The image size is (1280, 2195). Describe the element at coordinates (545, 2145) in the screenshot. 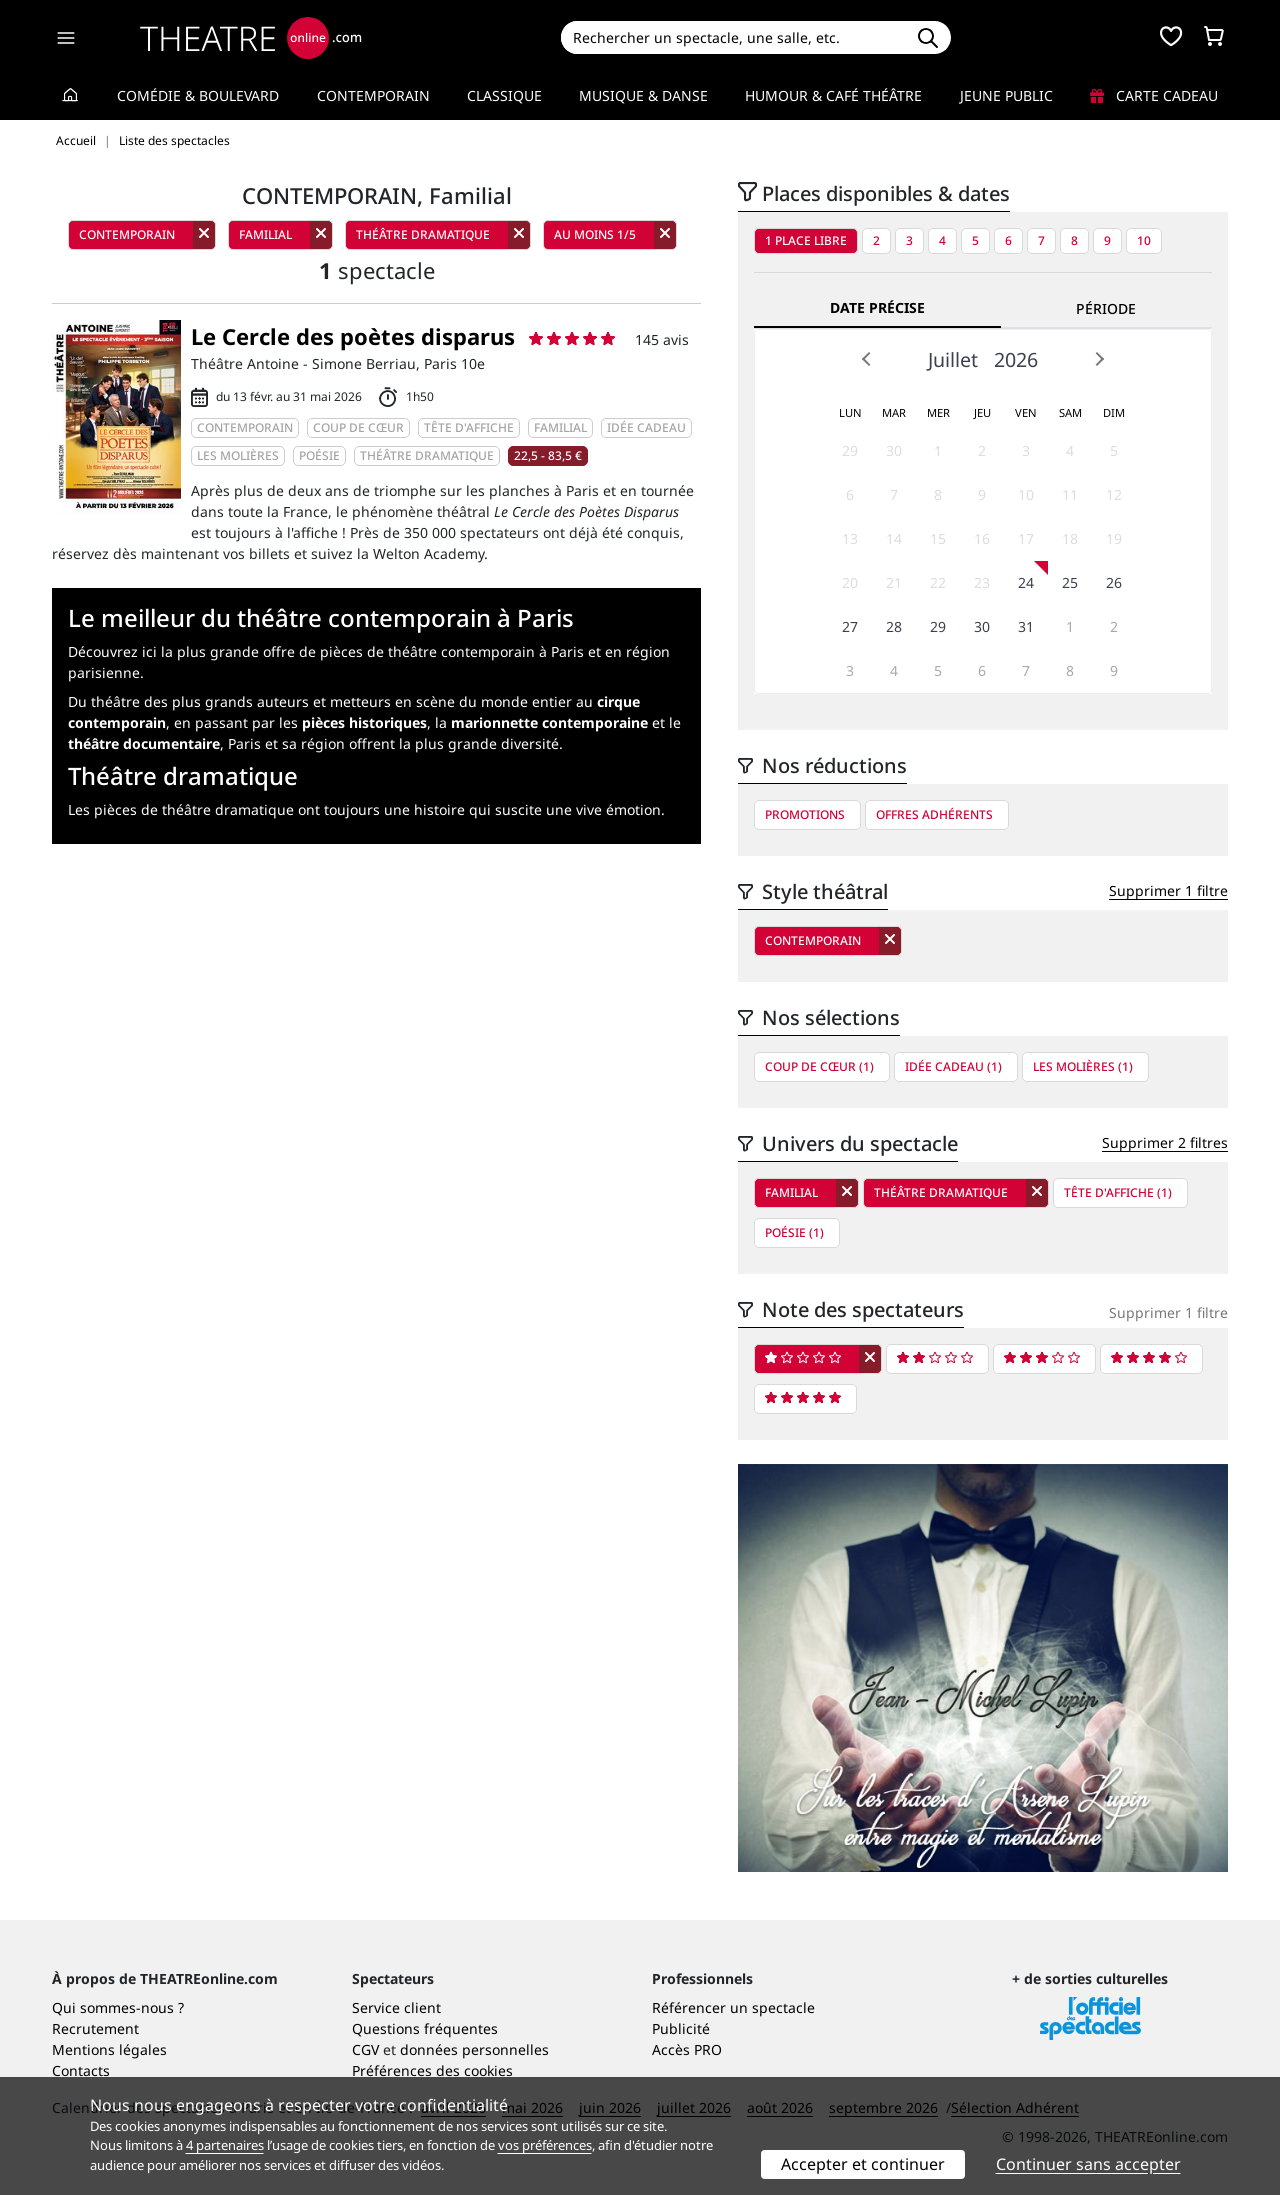

I see `vos préférences` at that location.